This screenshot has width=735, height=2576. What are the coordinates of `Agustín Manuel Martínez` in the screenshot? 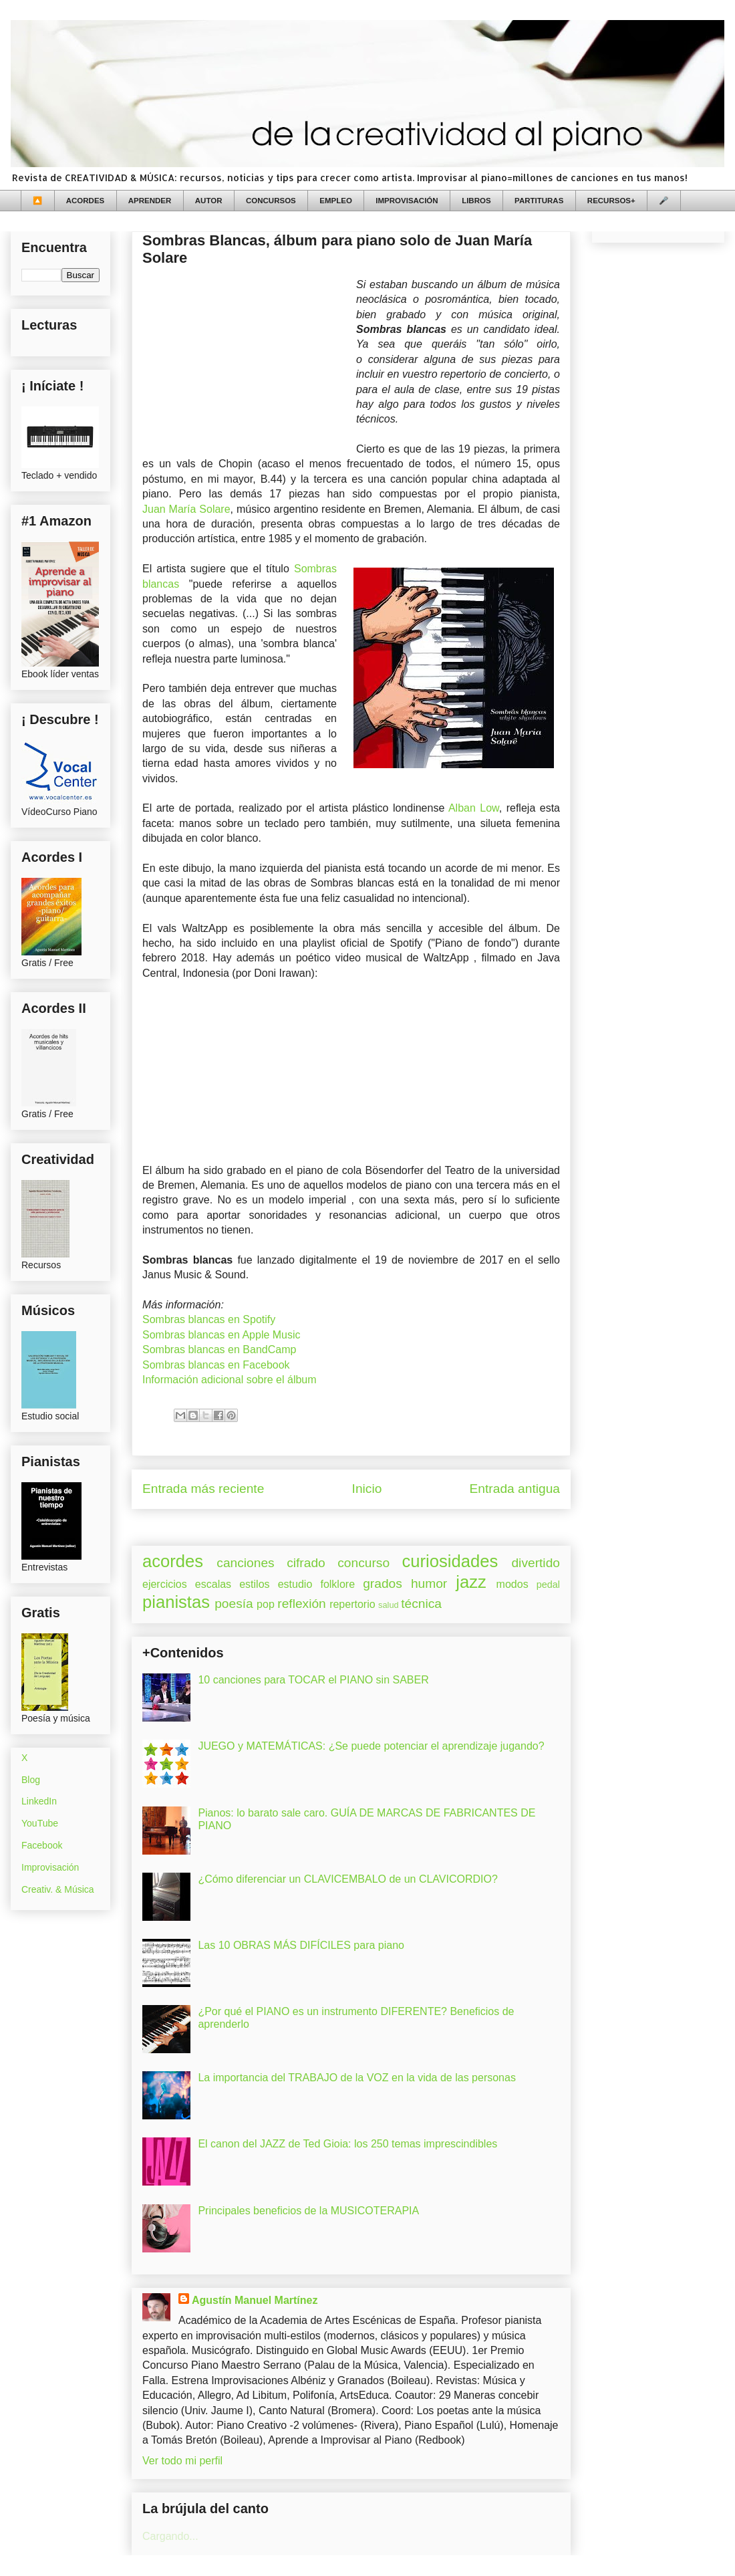 It's located at (254, 2300).